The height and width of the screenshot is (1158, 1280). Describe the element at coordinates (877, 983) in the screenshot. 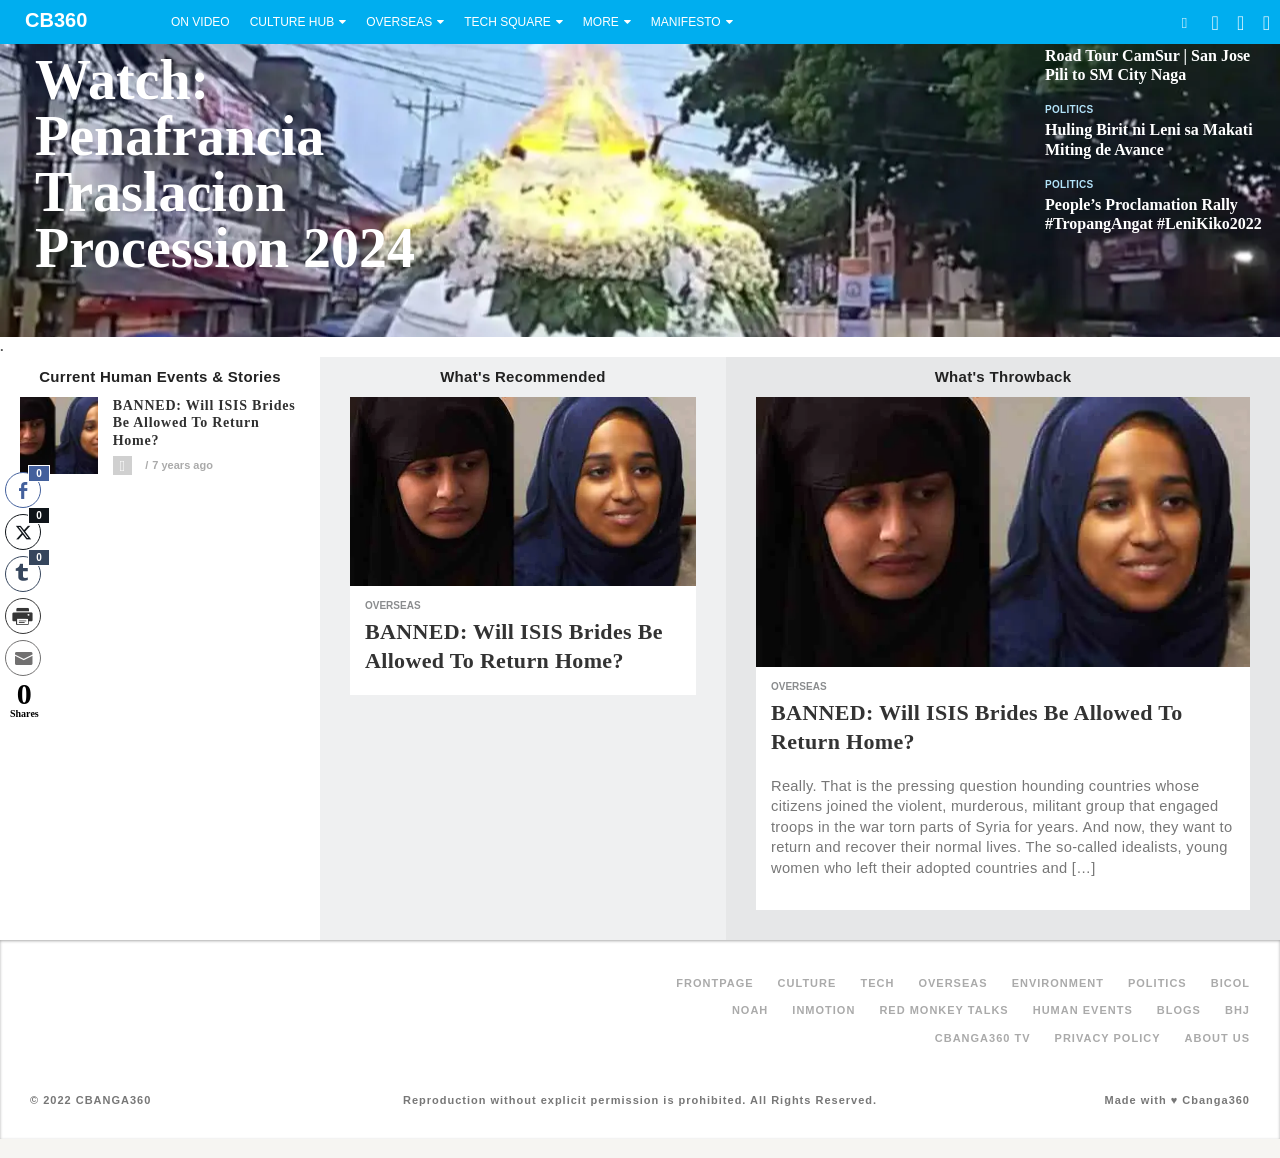

I see `Tech` at that location.